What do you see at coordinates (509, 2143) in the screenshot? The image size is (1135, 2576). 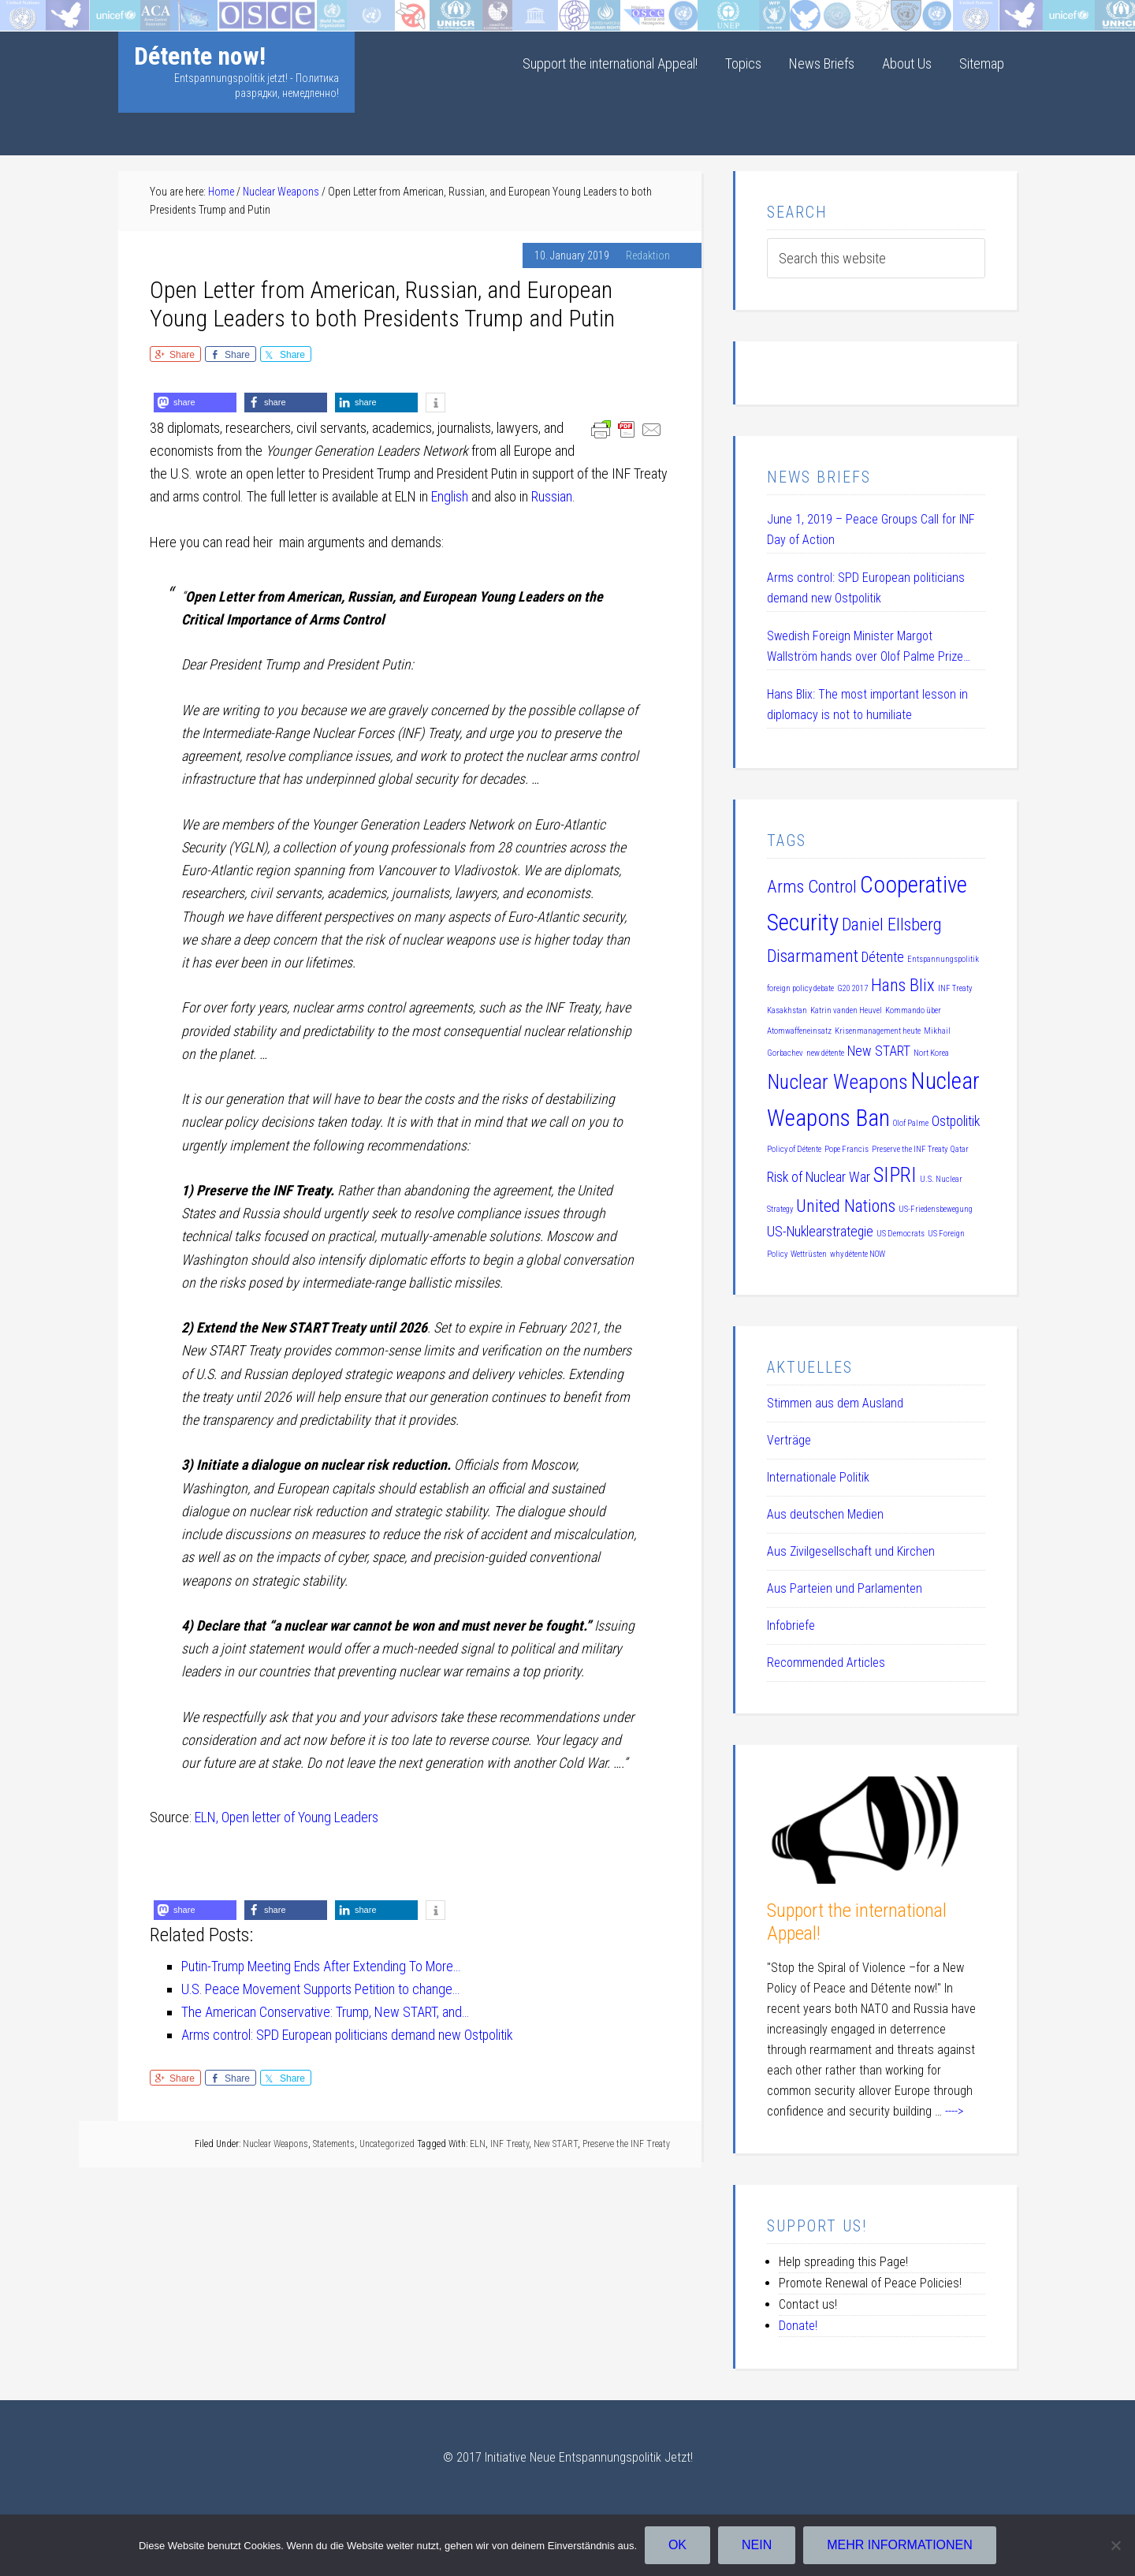 I see `INF Treaty` at bounding box center [509, 2143].